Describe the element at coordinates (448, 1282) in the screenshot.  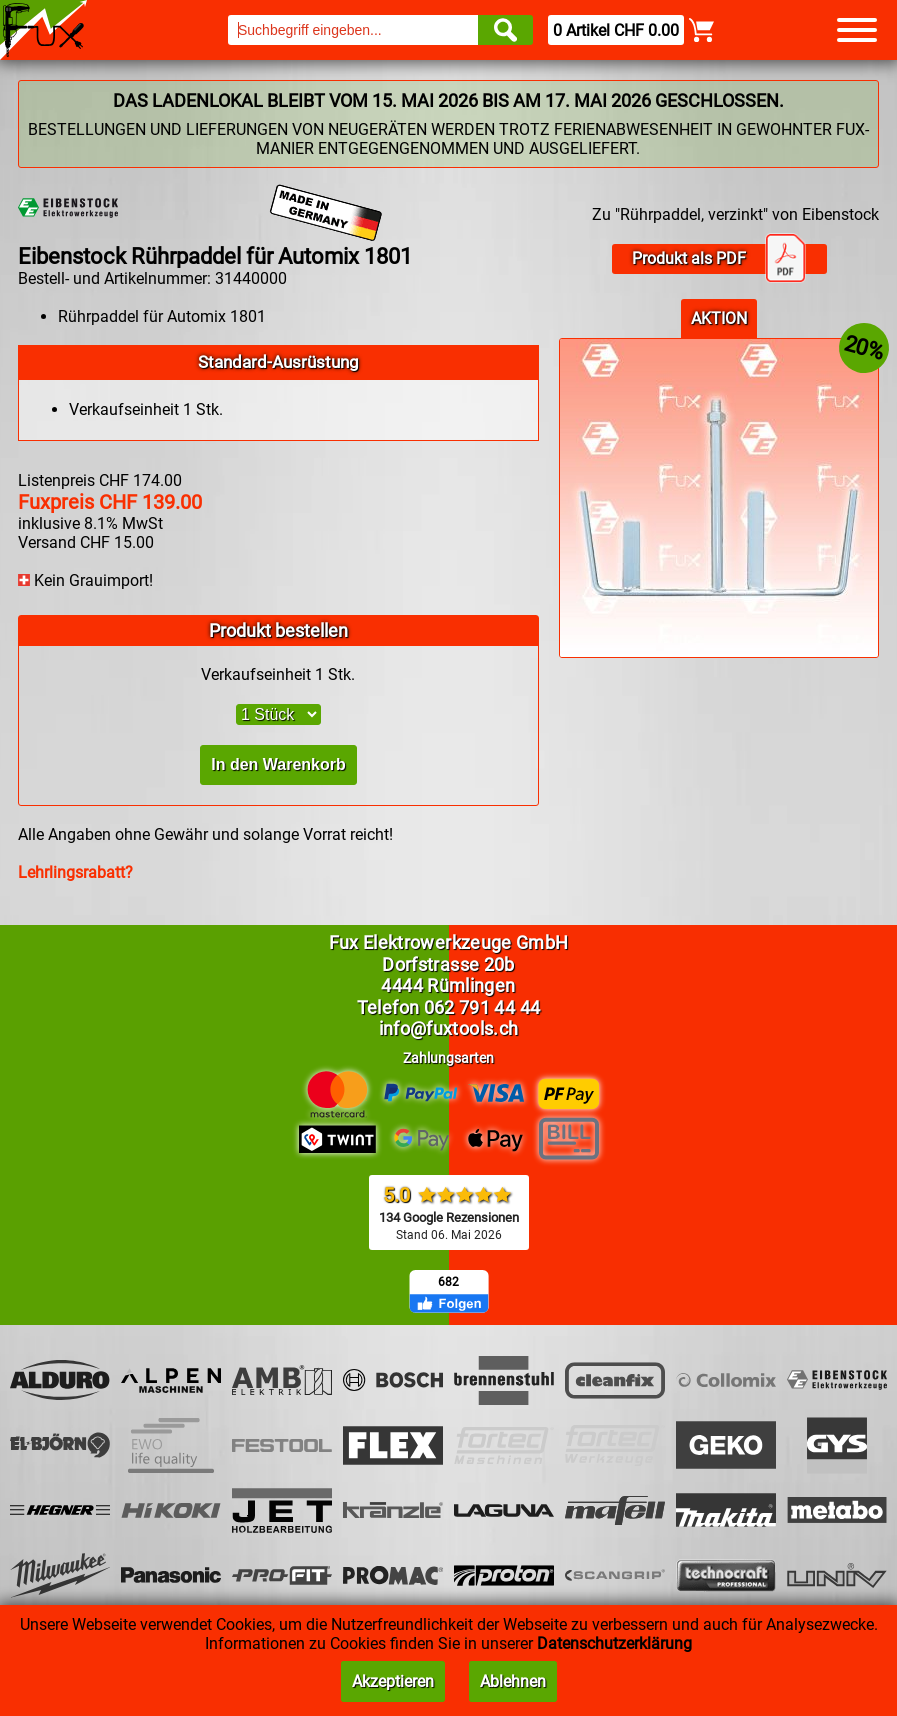
I see `682` at that location.